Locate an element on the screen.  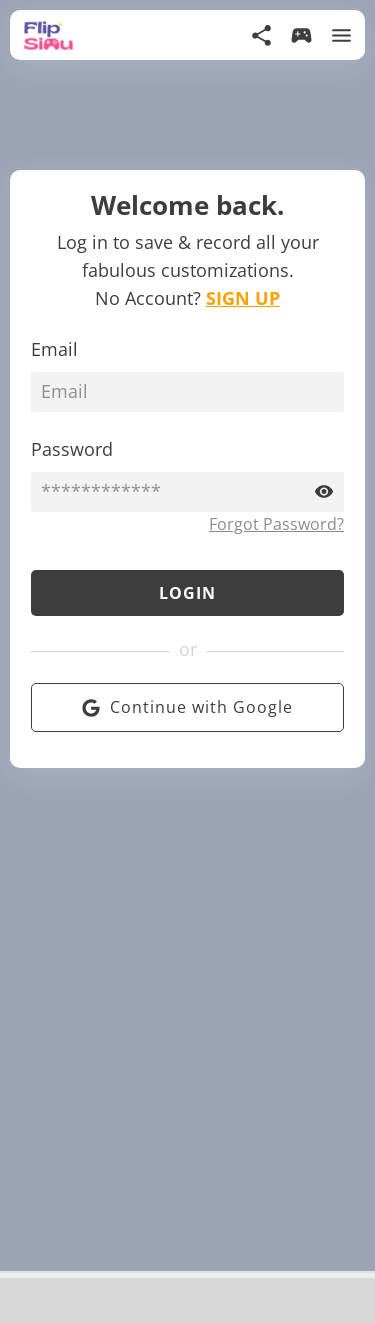
Forgot Password? is located at coordinates (276, 524).